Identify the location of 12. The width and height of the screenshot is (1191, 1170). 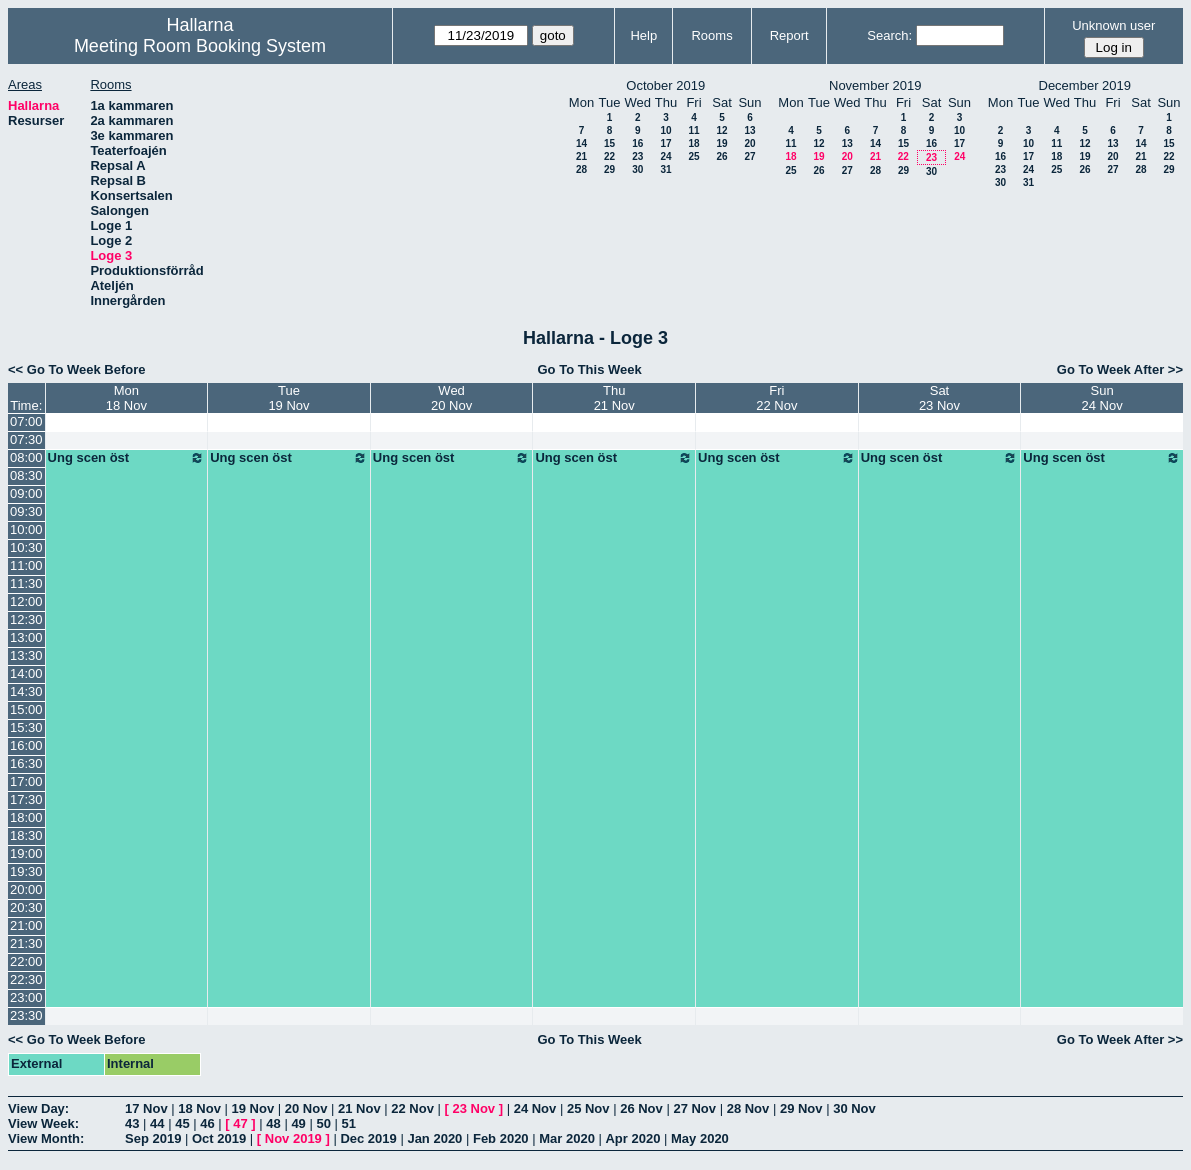
(721, 130).